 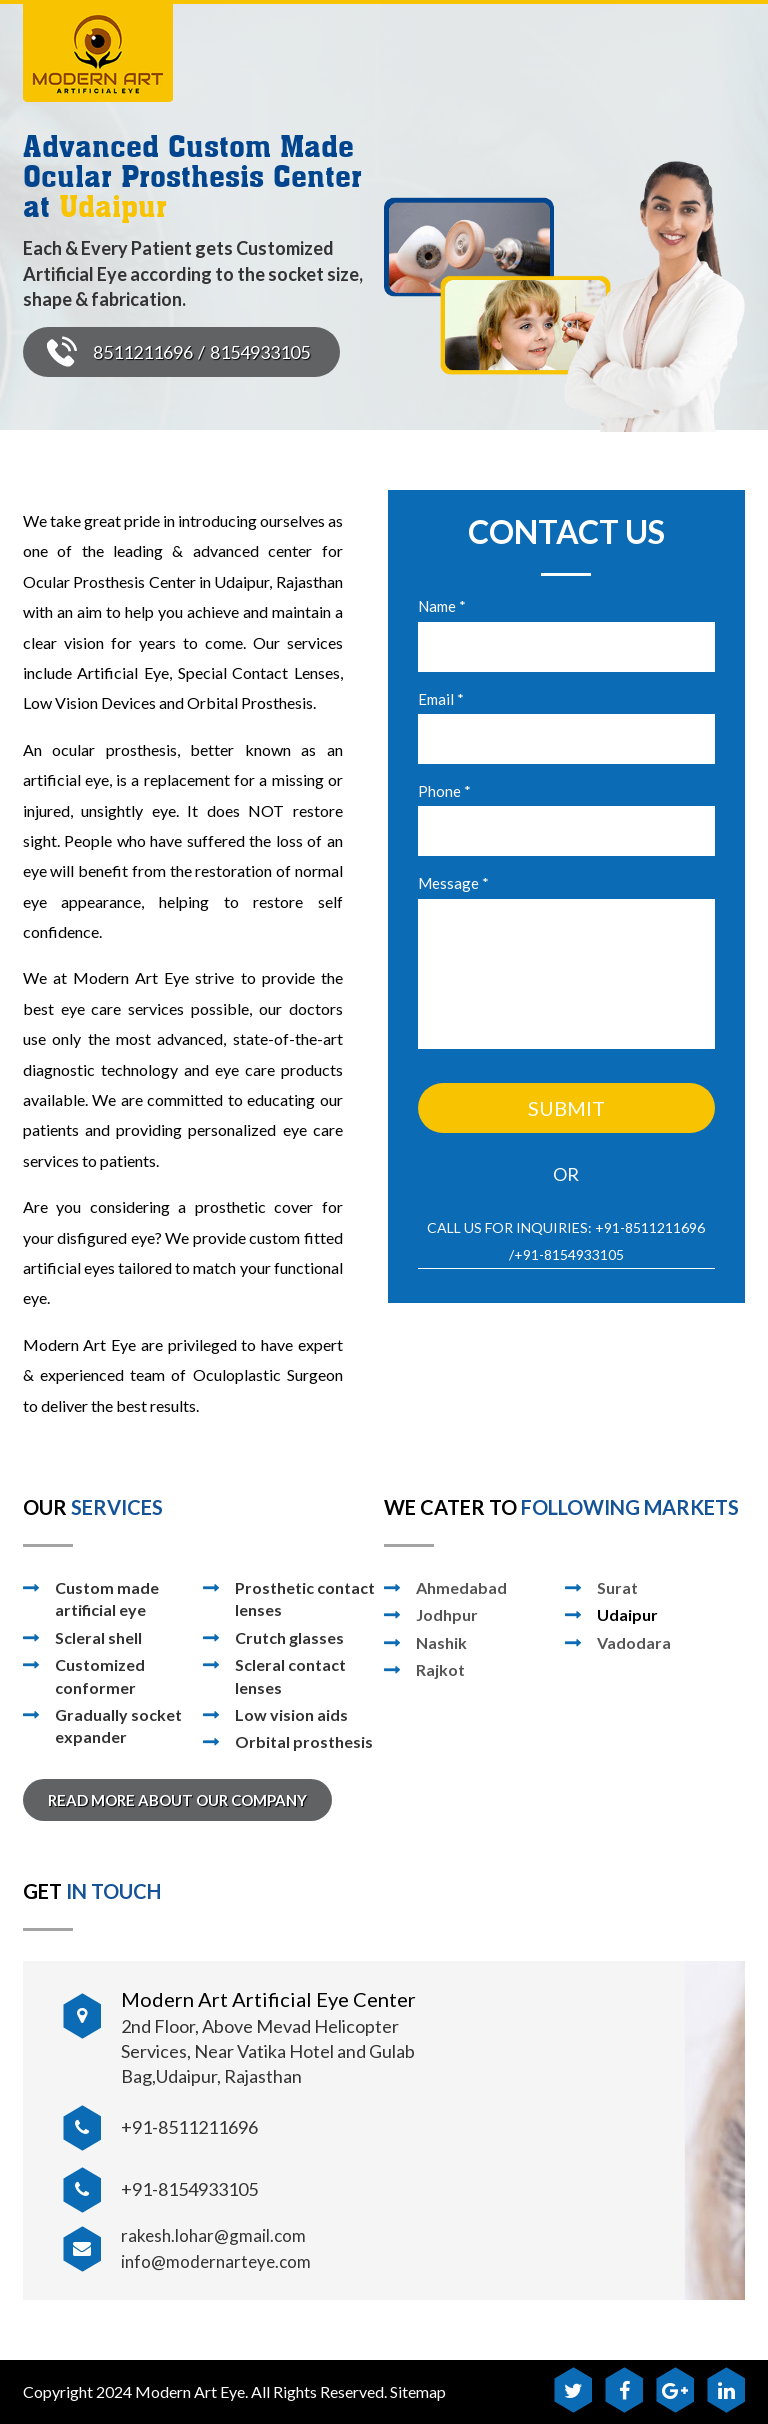 What do you see at coordinates (190, 2391) in the screenshot?
I see `Modern Art Eye` at bounding box center [190, 2391].